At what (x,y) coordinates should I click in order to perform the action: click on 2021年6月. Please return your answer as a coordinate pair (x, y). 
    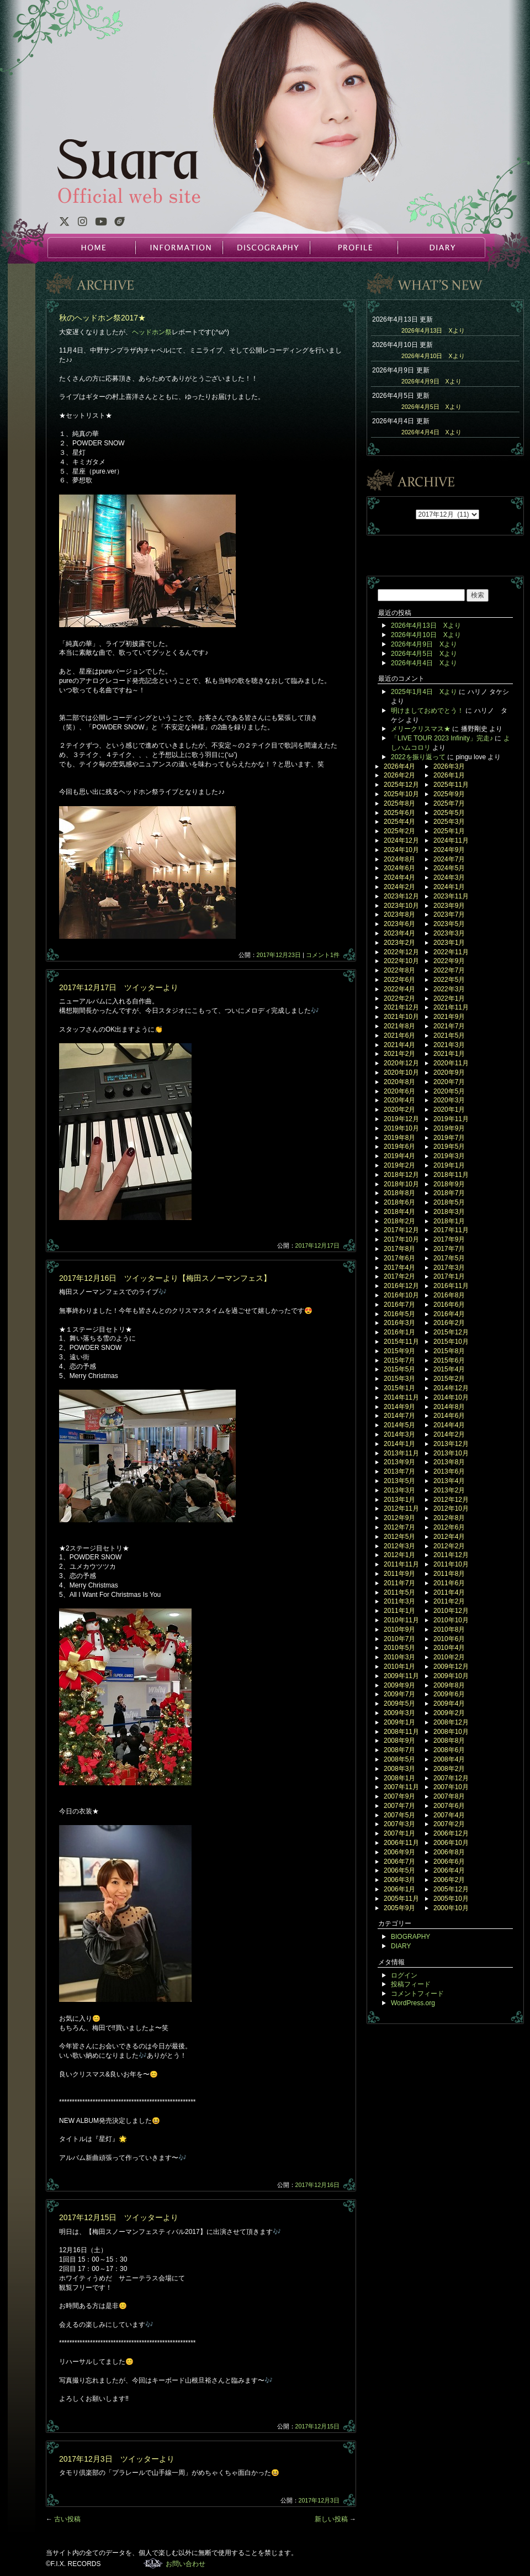
    Looking at the image, I should click on (399, 1035).